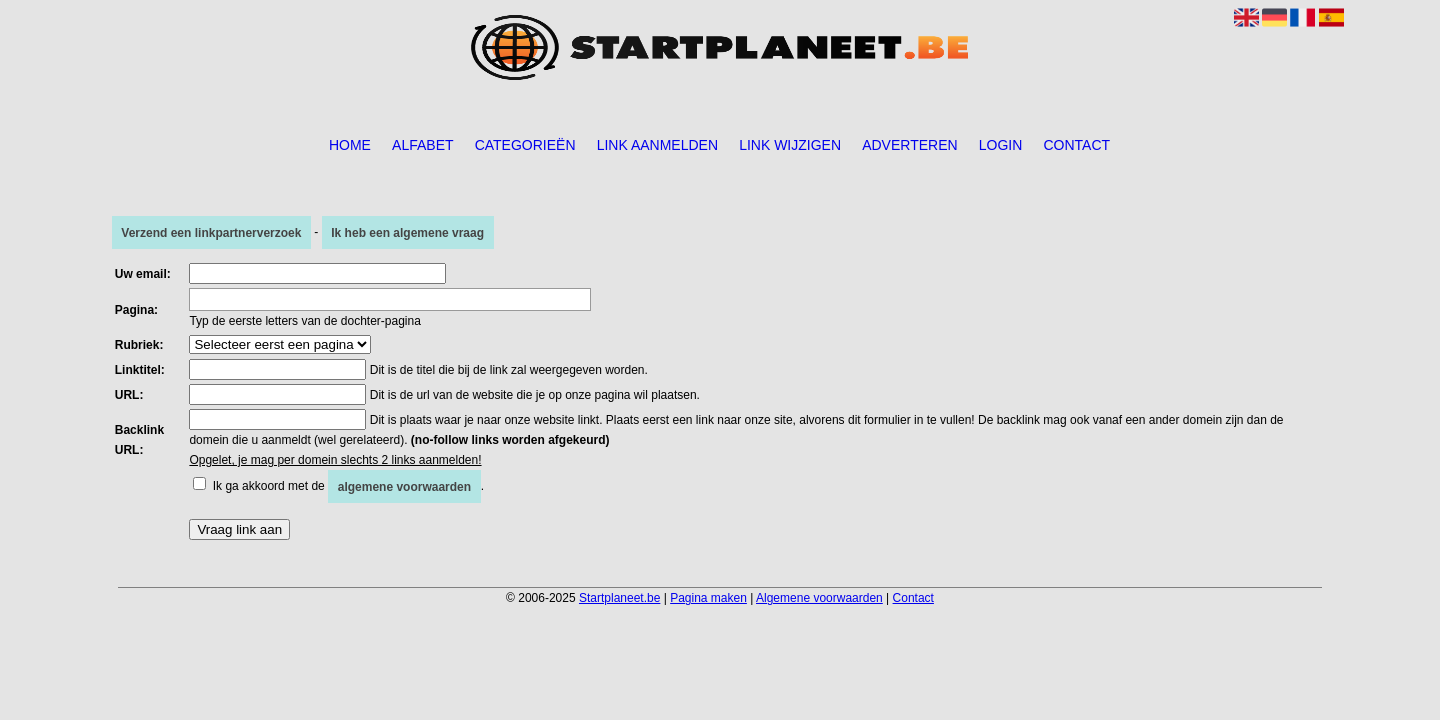  I want to click on Link wijzigen, so click(790, 145).